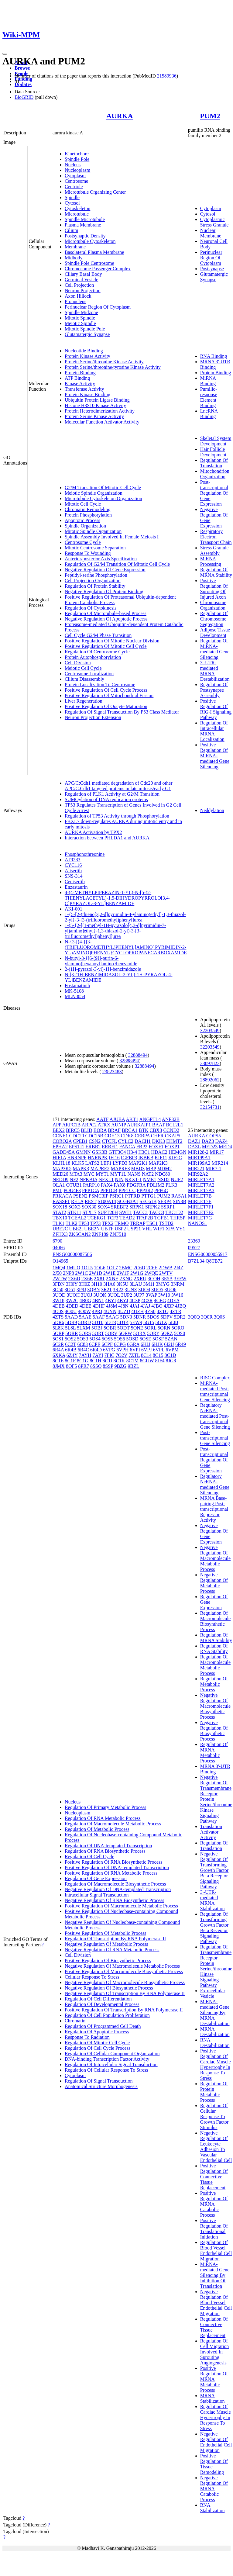  What do you see at coordinates (98, 1195) in the screenshot?
I see `PSMC3IP` at bounding box center [98, 1195].